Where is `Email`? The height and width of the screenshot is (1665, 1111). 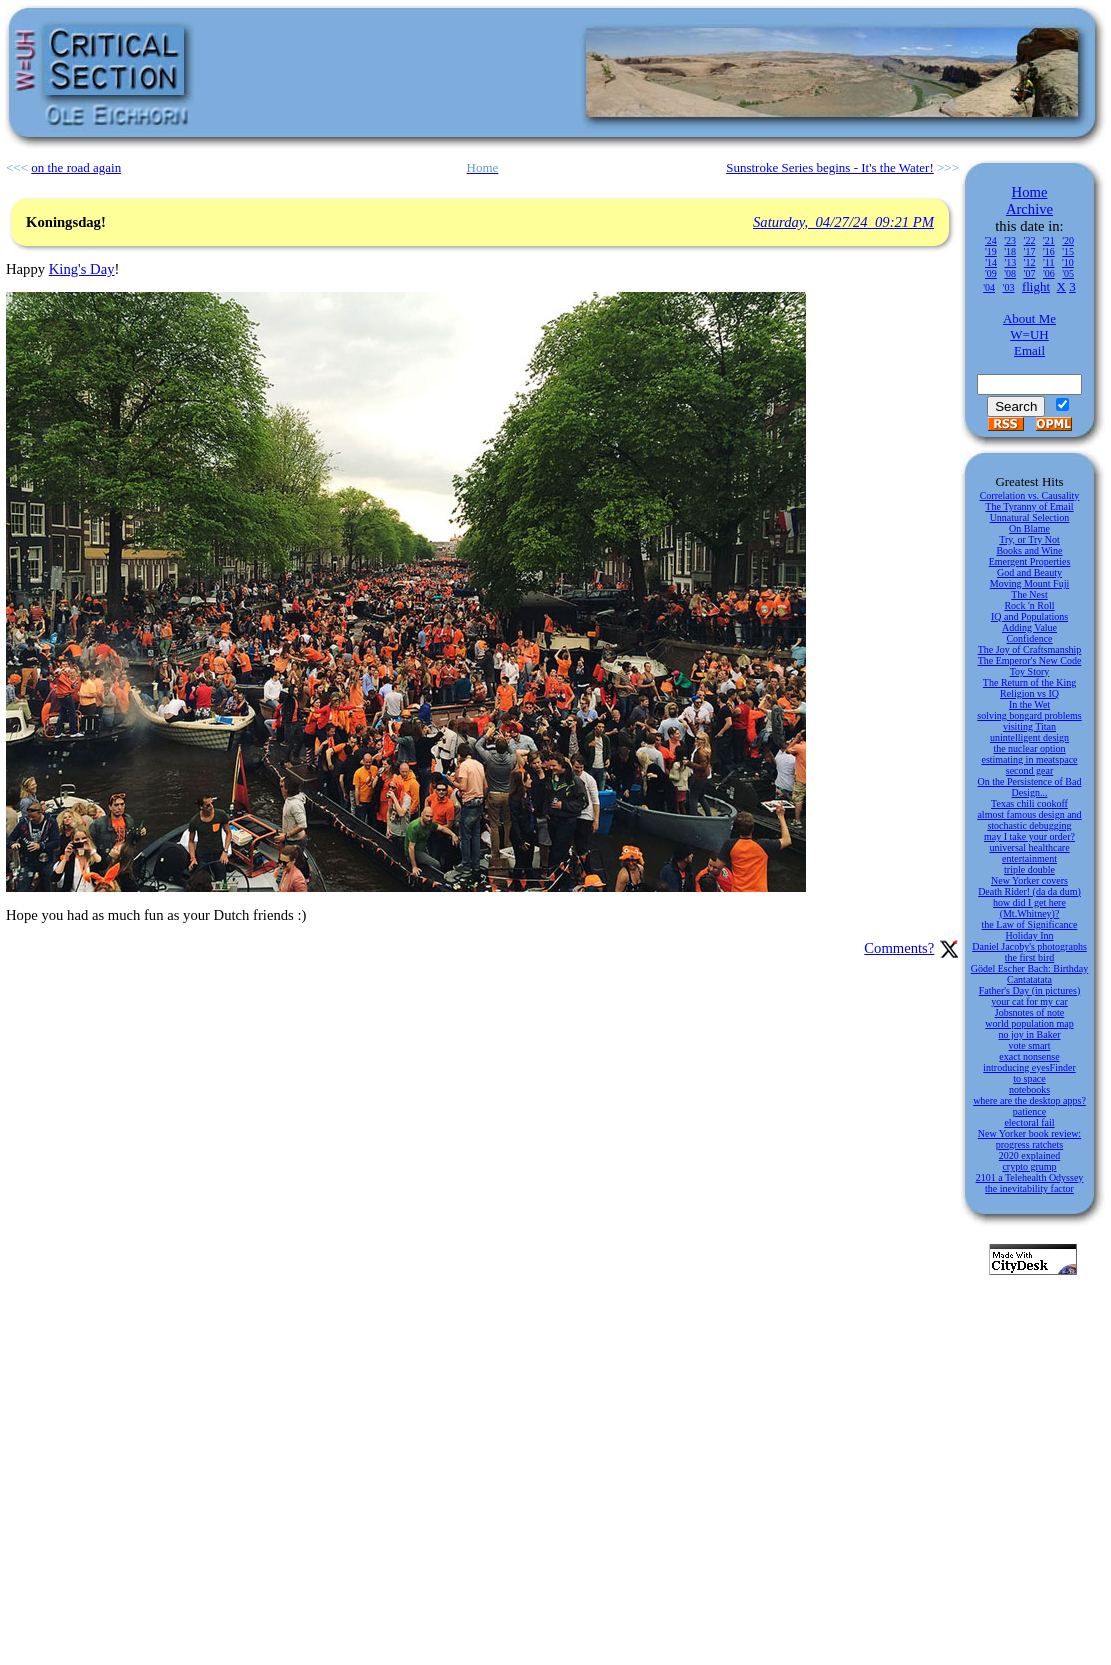 Email is located at coordinates (1029, 350).